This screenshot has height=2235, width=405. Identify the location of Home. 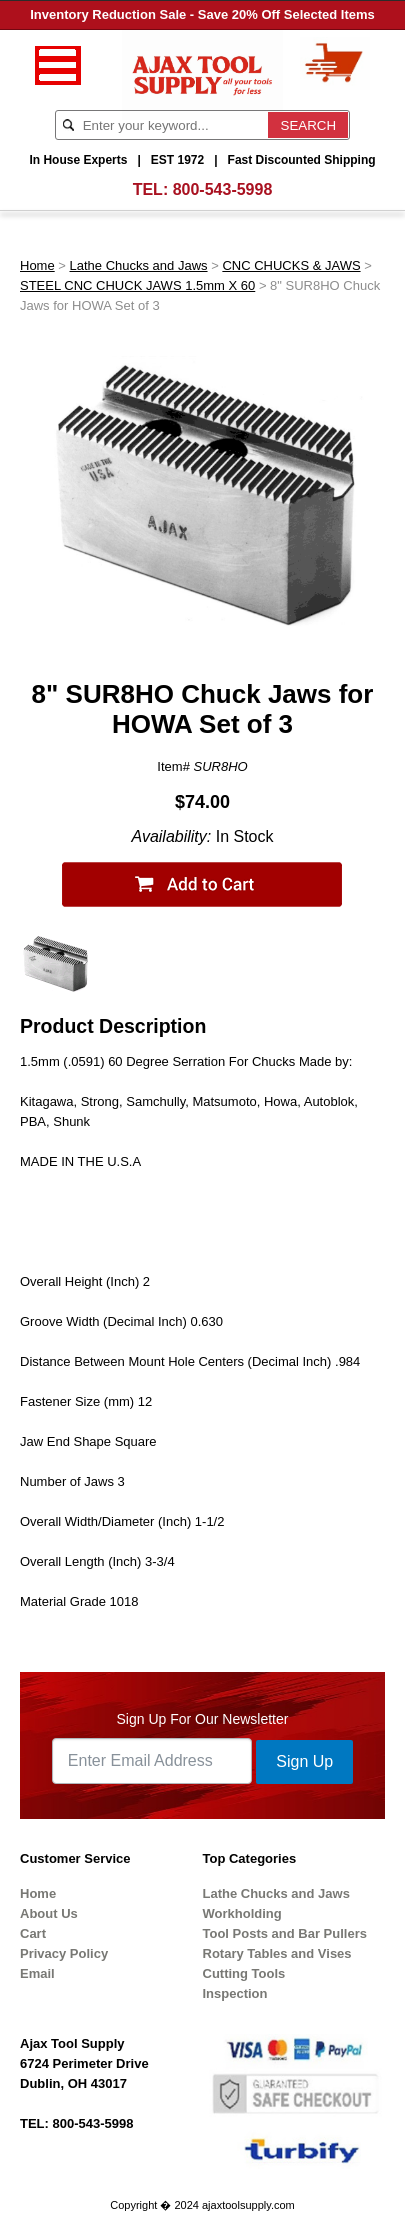
(37, 265).